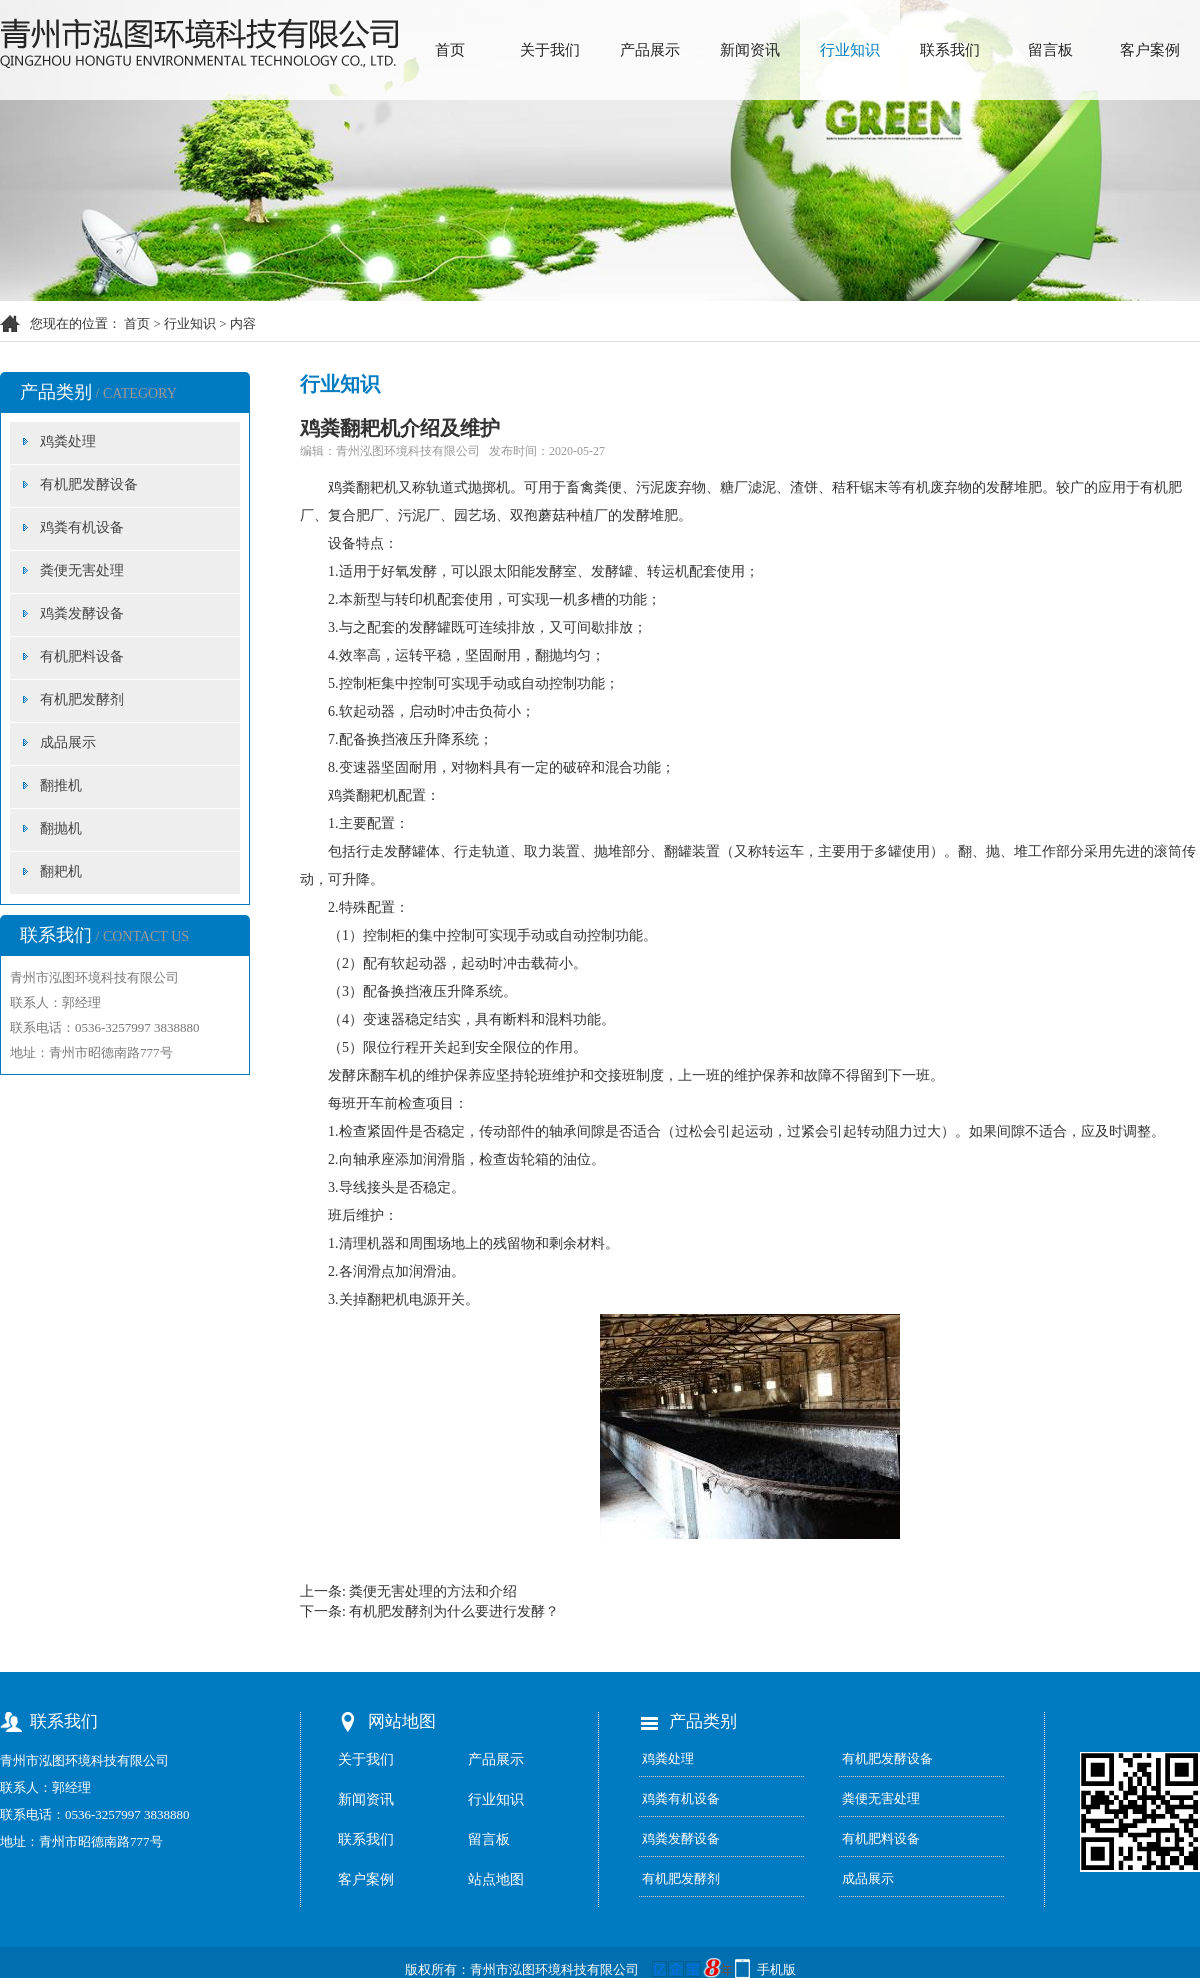 The width and height of the screenshot is (1200, 1978). Describe the element at coordinates (454, 1611) in the screenshot. I see `有机肥发酵剂为什么要进行发酵？` at that location.